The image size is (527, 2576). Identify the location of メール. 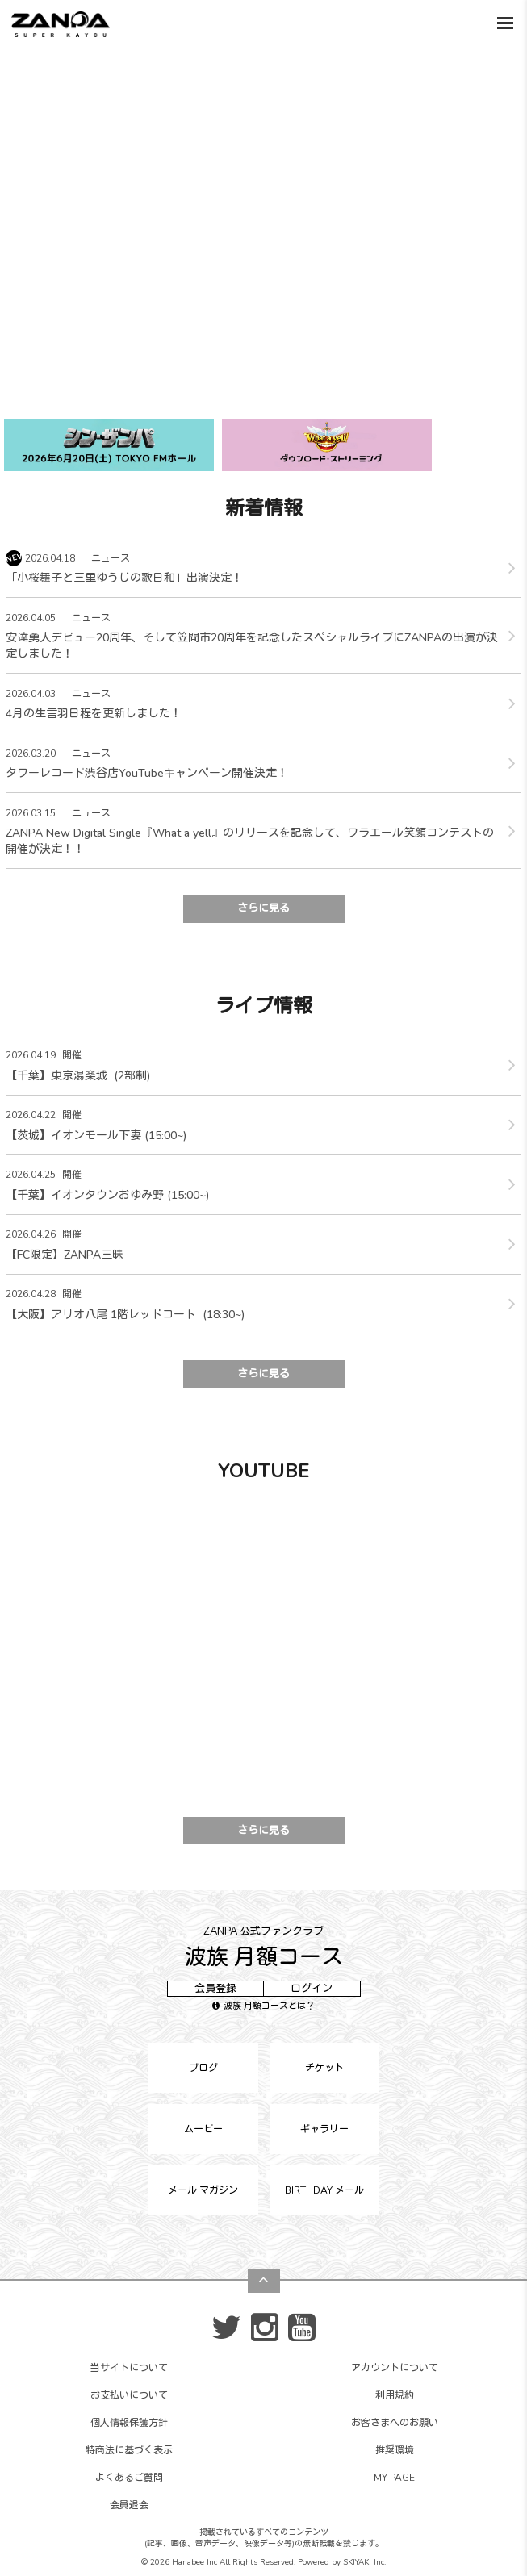
(203, 2190).